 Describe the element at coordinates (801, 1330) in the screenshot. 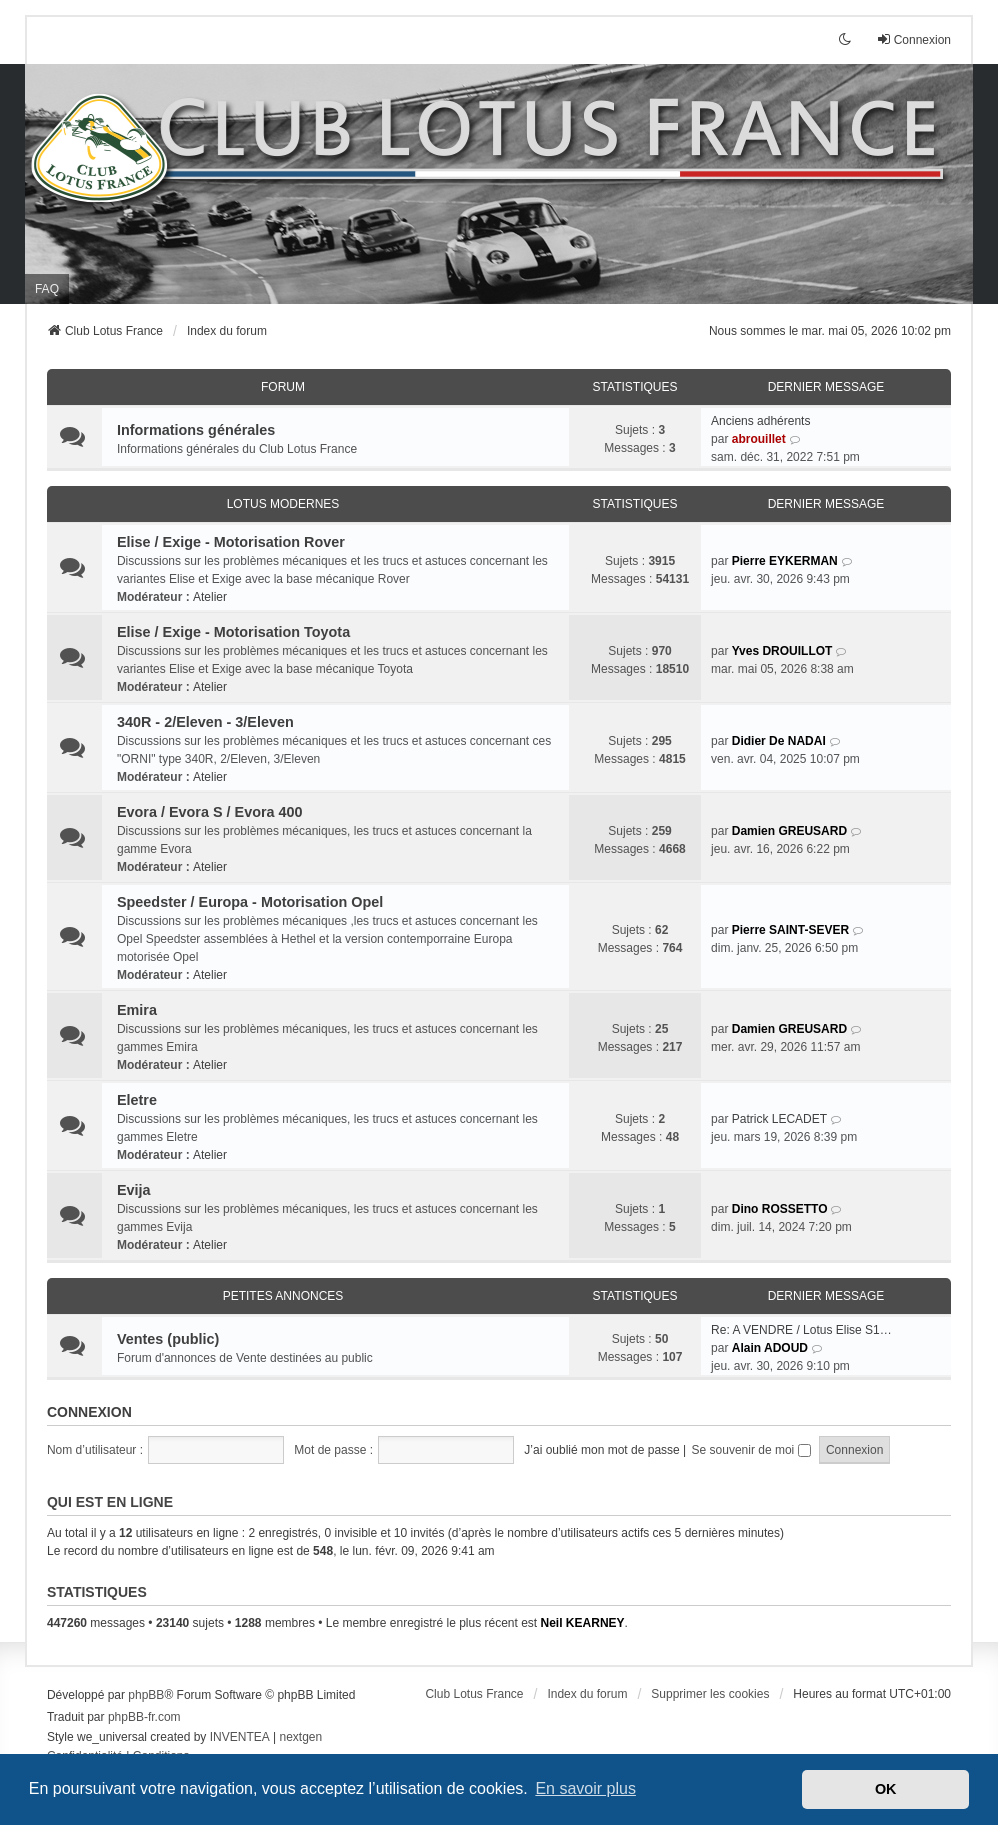

I see `Re: A VENDRE / Lotus Elise S1…` at that location.